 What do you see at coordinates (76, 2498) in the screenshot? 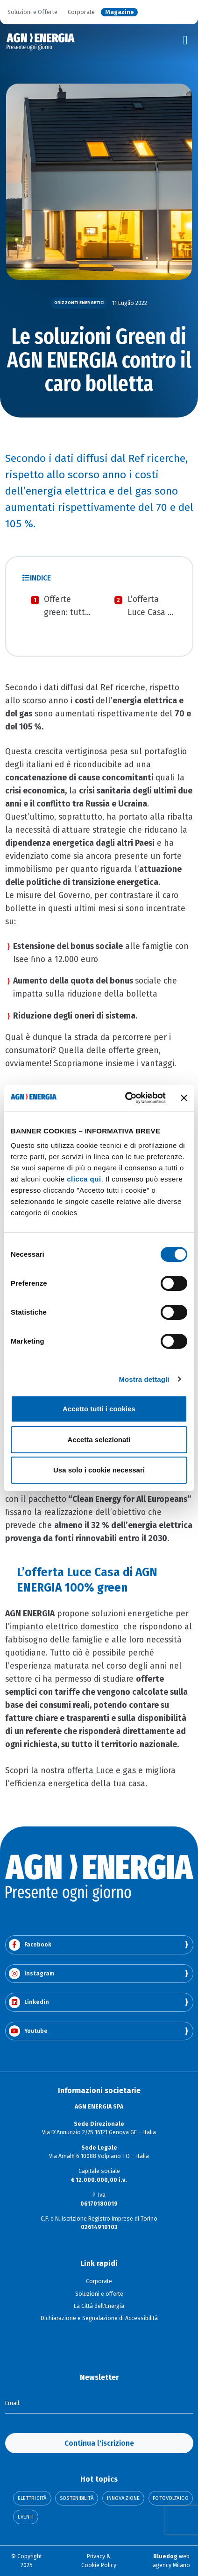
I see `Sostenibilità` at bounding box center [76, 2498].